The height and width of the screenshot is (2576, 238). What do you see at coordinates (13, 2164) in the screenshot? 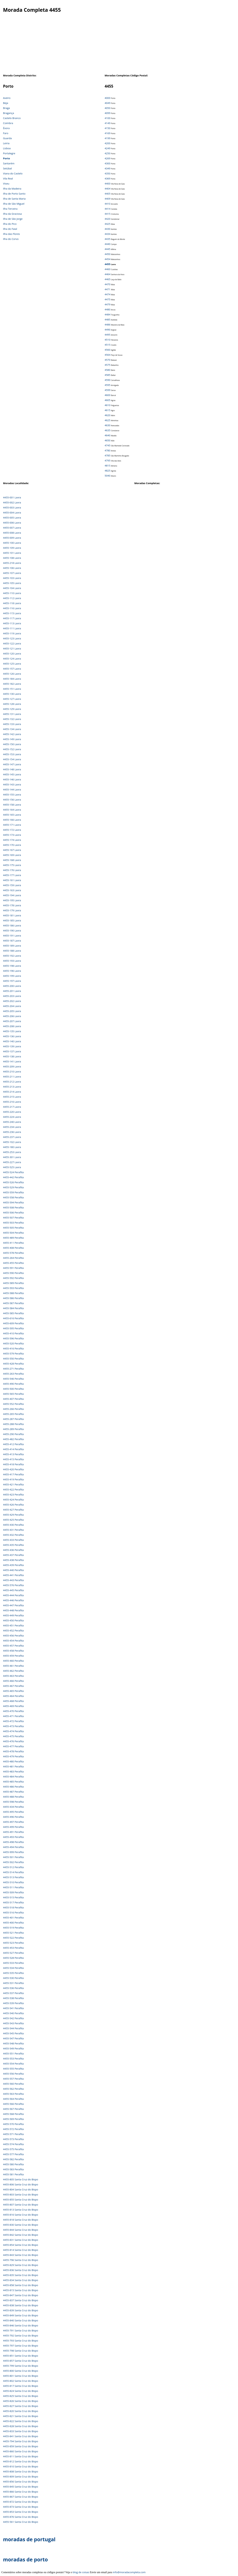
I see `4455-580 Perafita` at bounding box center [13, 2164].